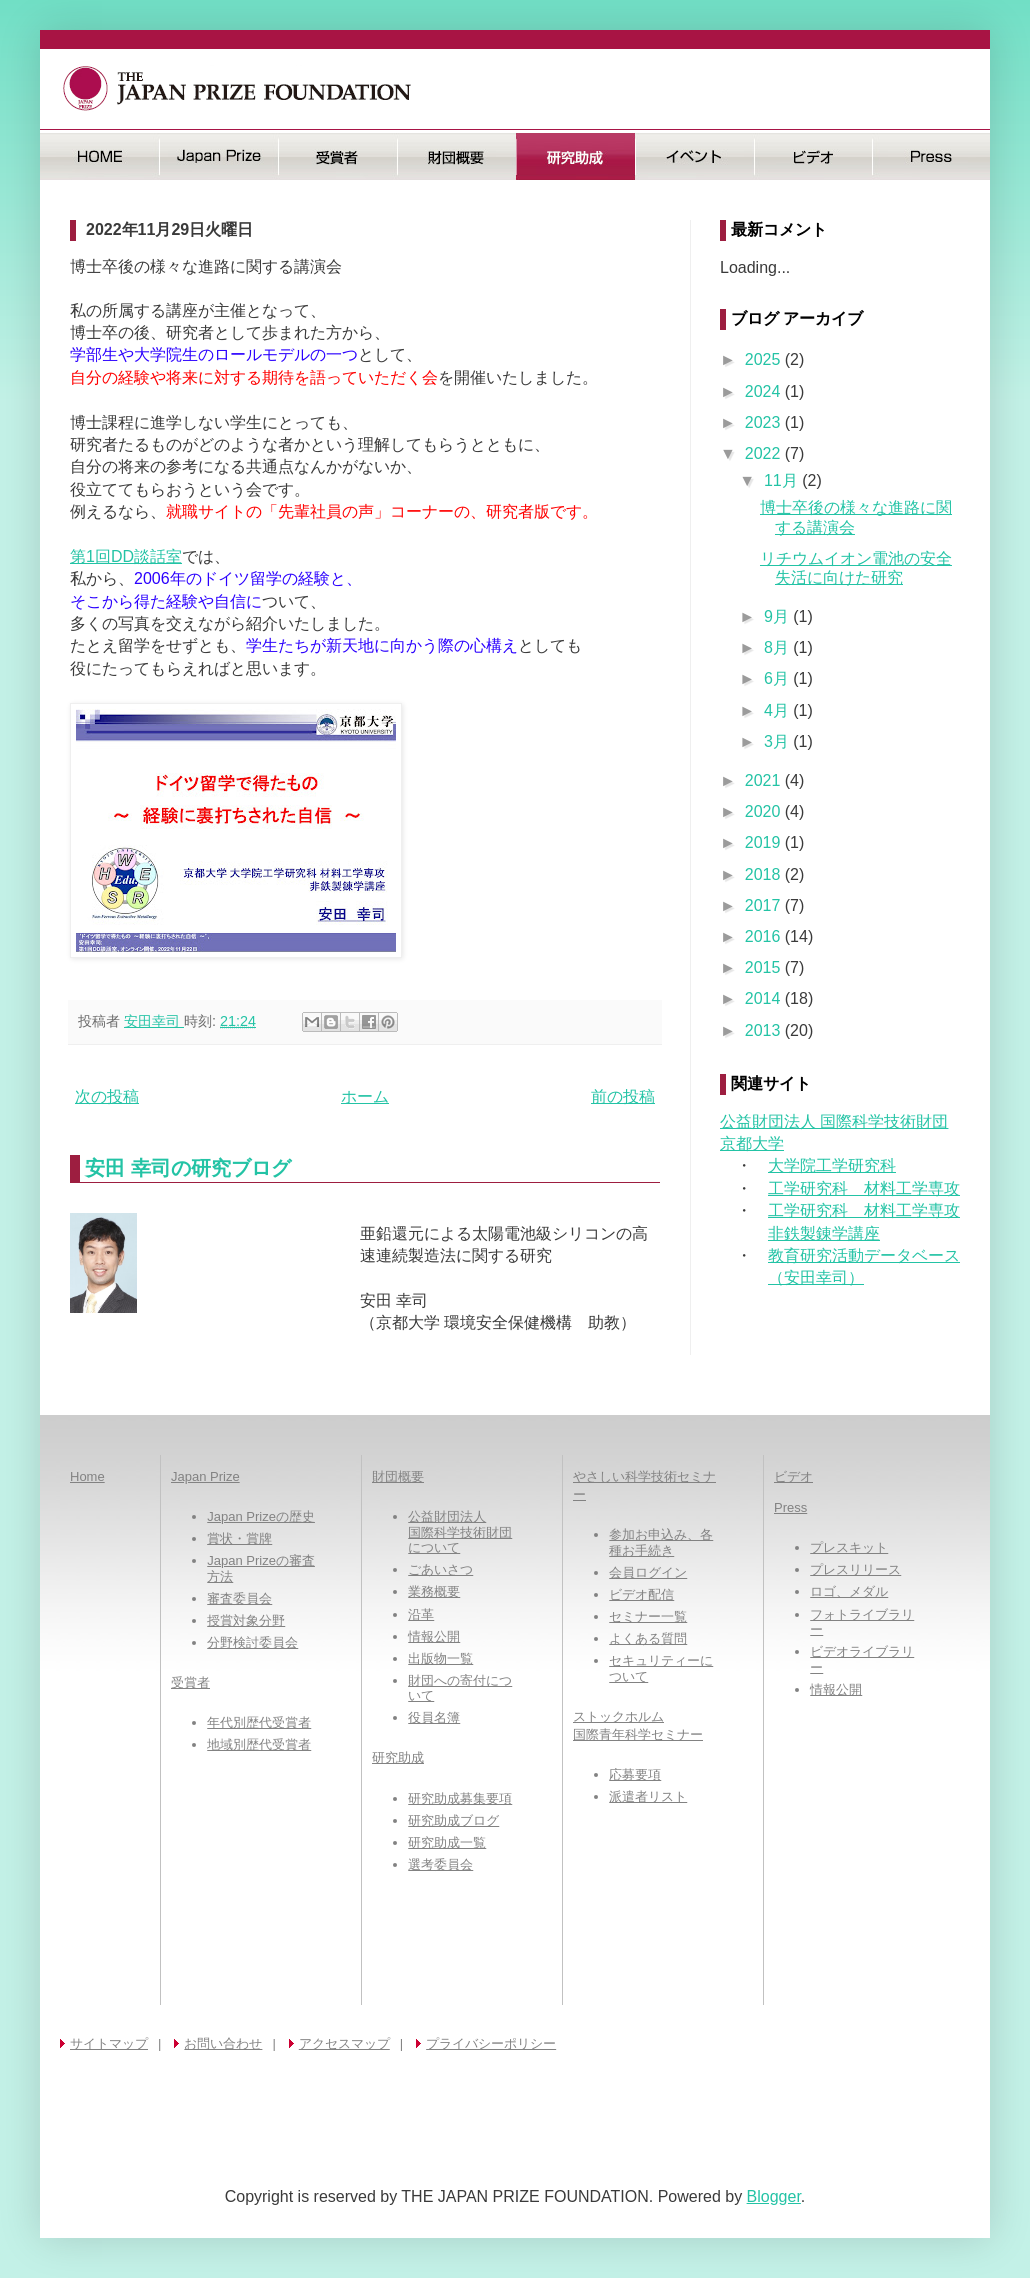  Describe the element at coordinates (365, 1096) in the screenshot. I see `ホーム` at that location.